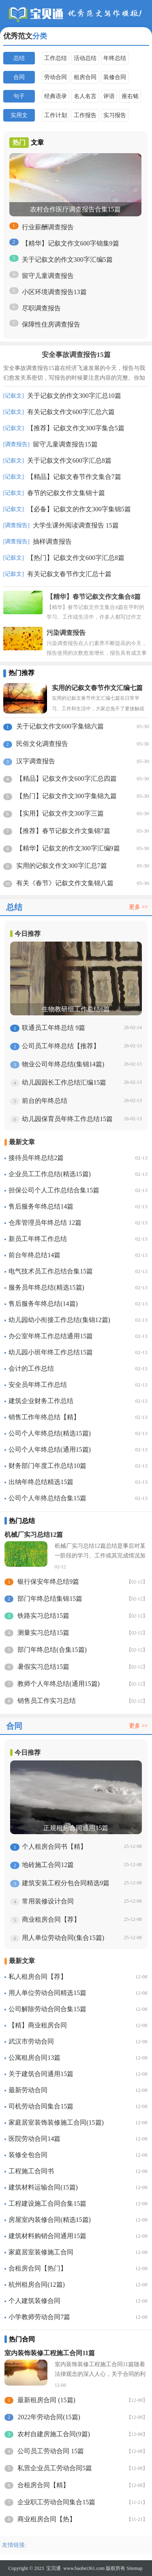 The width and height of the screenshot is (152, 2576). I want to click on 【推荐】春节记叙文作文集锦7篇, so click(63, 830).